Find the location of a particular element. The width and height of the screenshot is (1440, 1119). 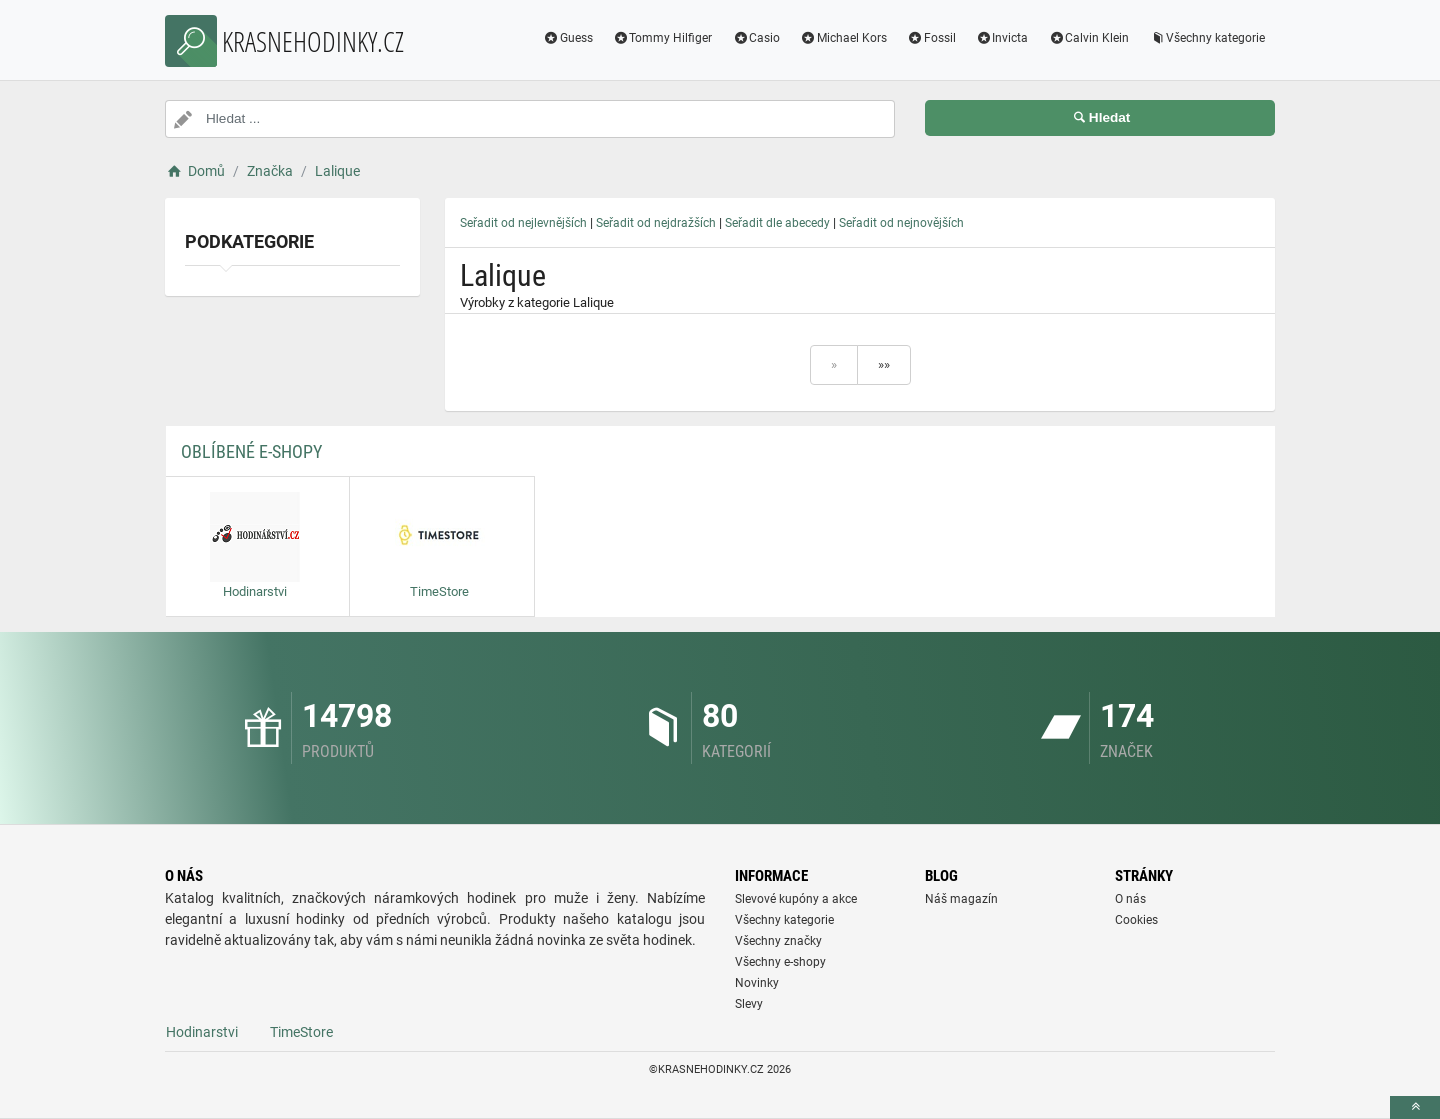

Seřadit od nejlevnějších is located at coordinates (523, 223).